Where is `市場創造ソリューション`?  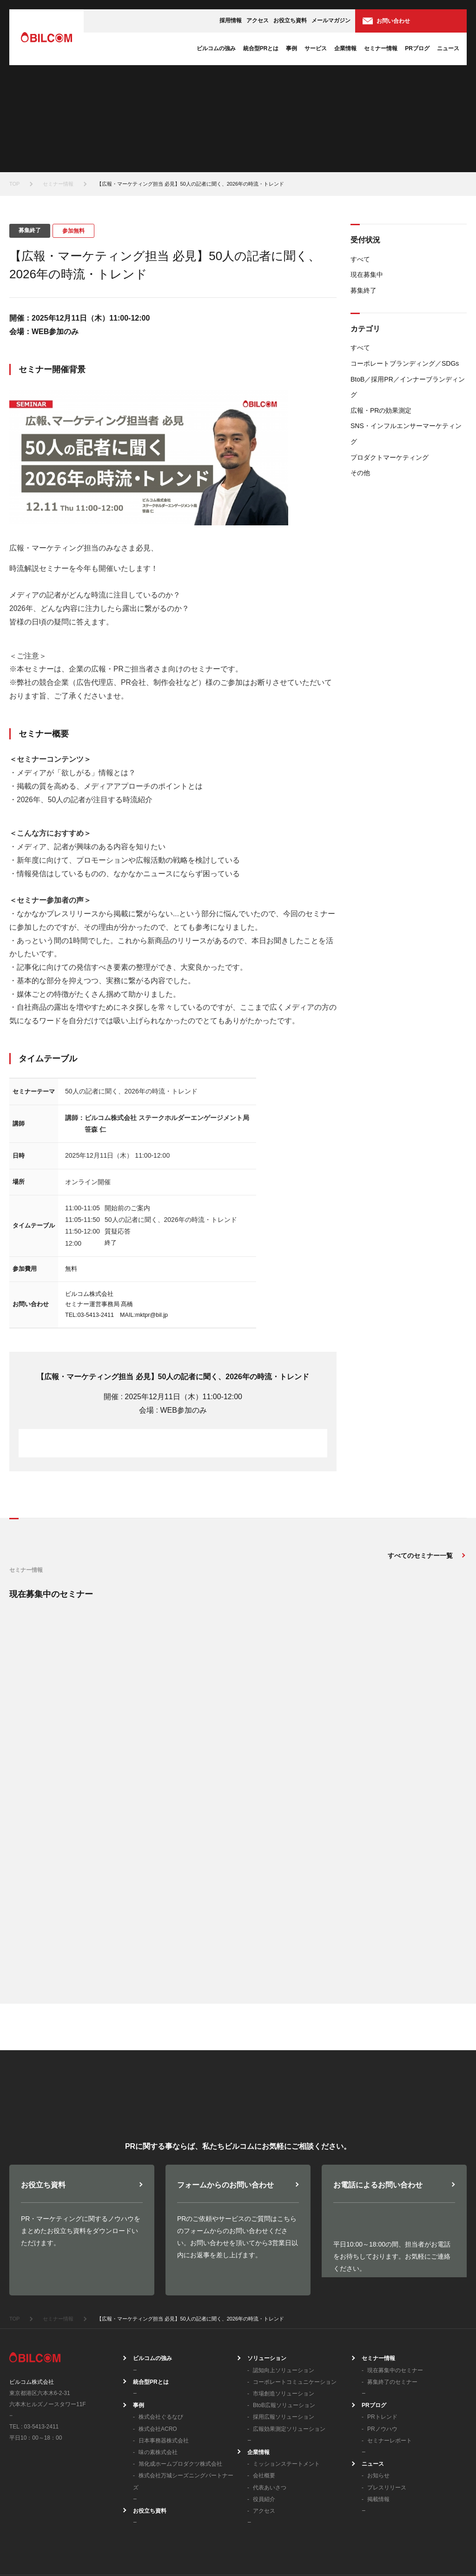
市場創造ソリューション is located at coordinates (283, 2315).